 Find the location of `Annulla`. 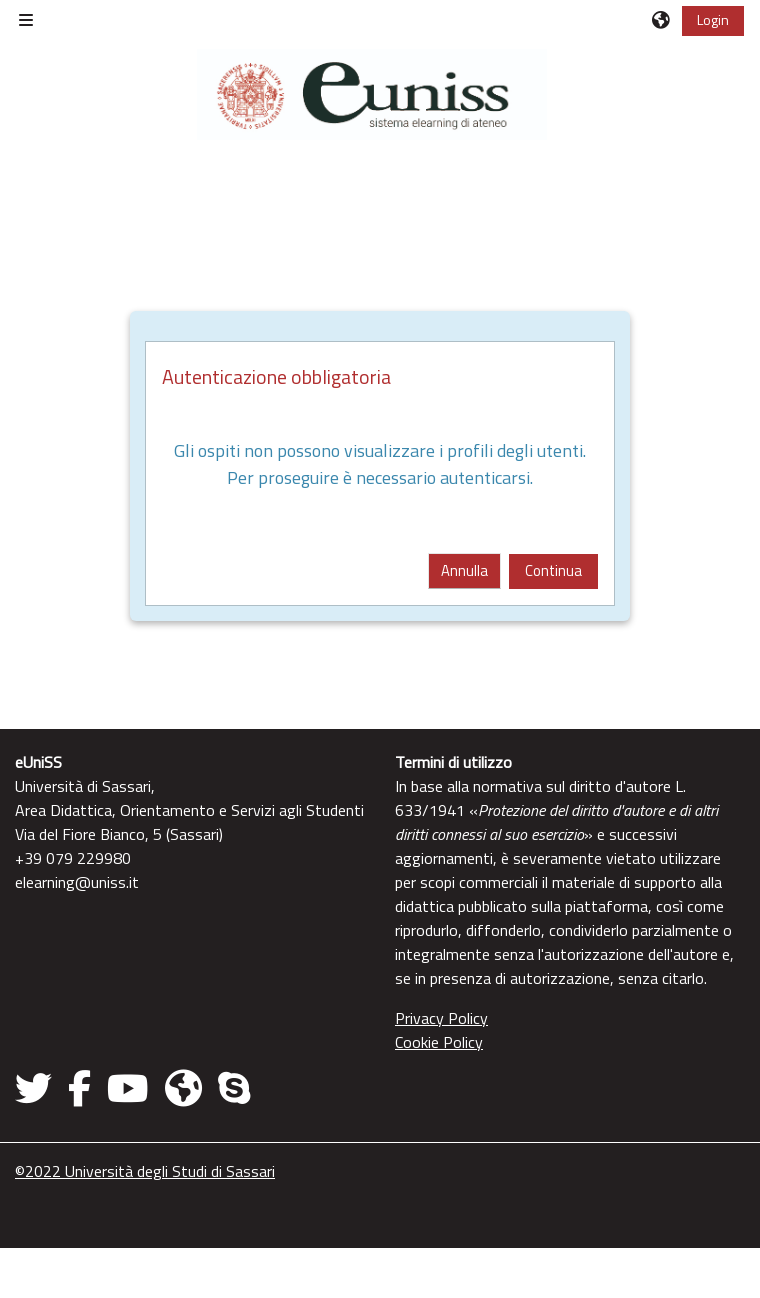

Annulla is located at coordinates (464, 570).